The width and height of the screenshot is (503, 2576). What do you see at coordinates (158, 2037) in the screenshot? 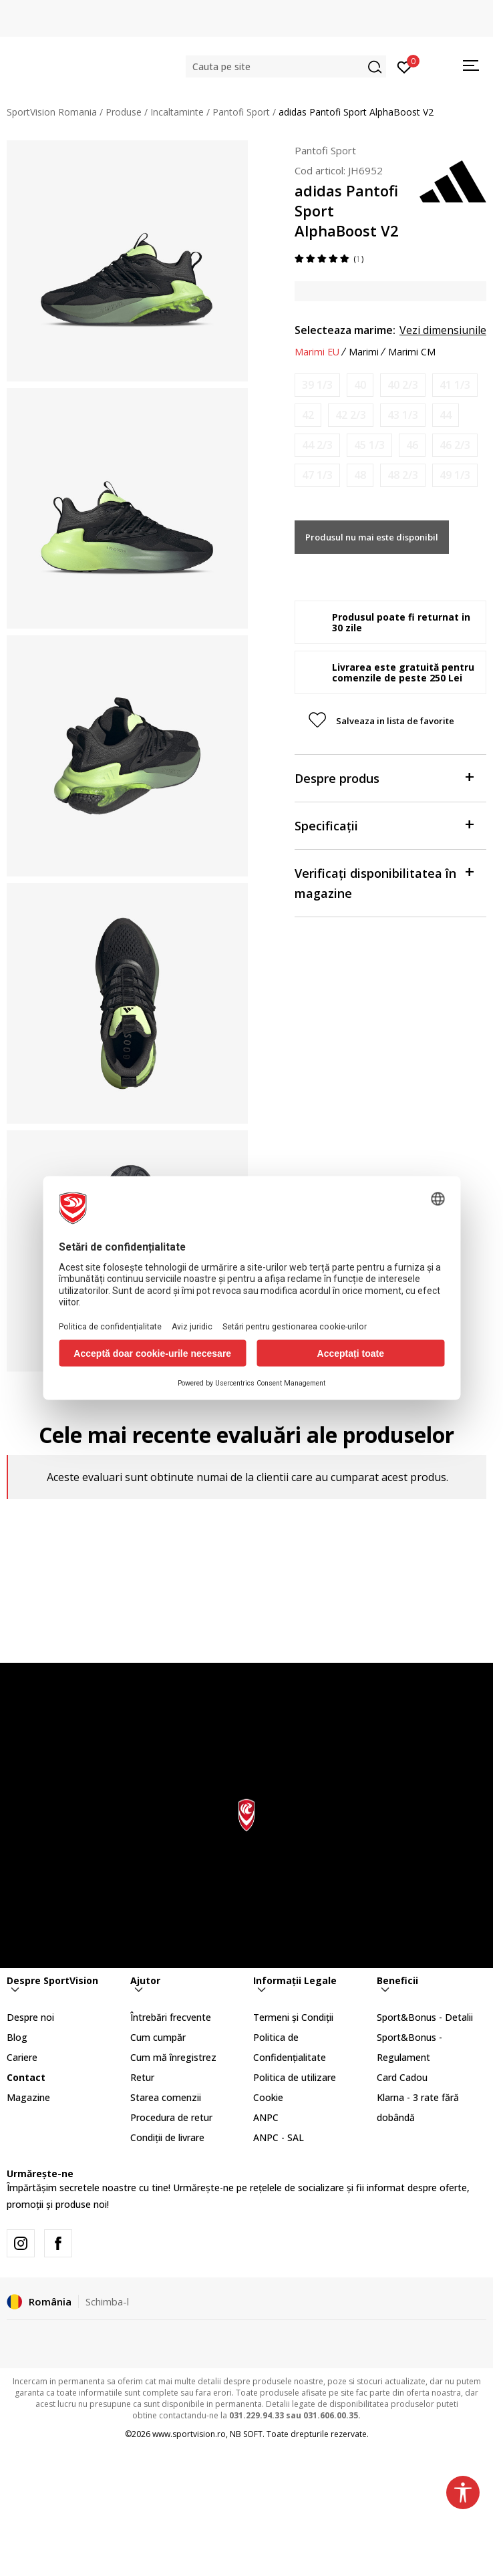
I see `Cum cumpăr` at bounding box center [158, 2037].